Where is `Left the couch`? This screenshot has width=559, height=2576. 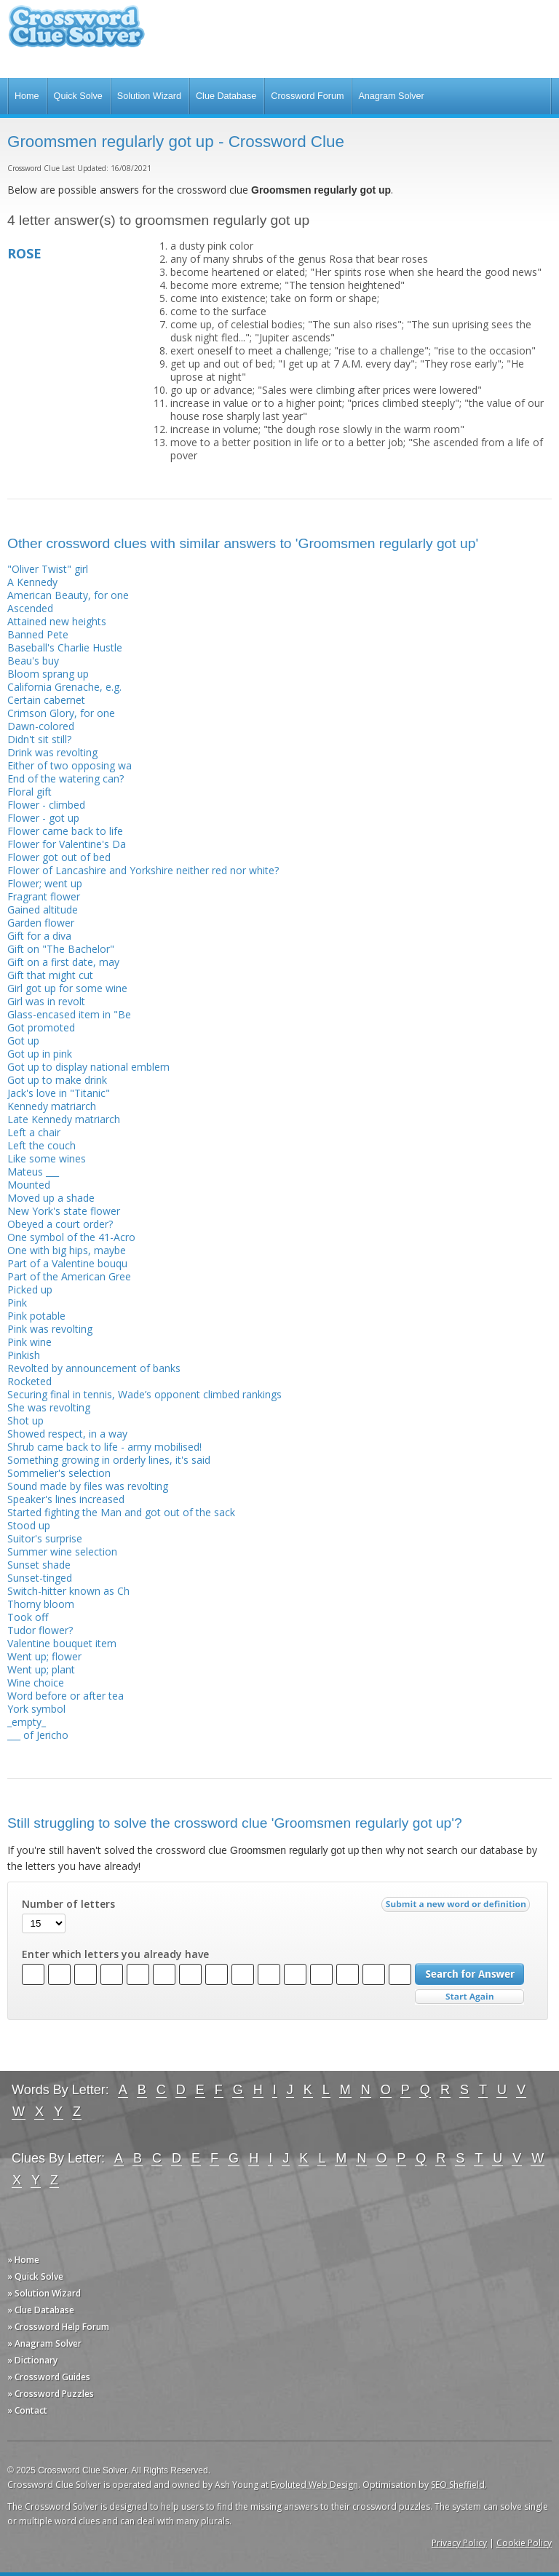
Left the couch is located at coordinates (41, 1145).